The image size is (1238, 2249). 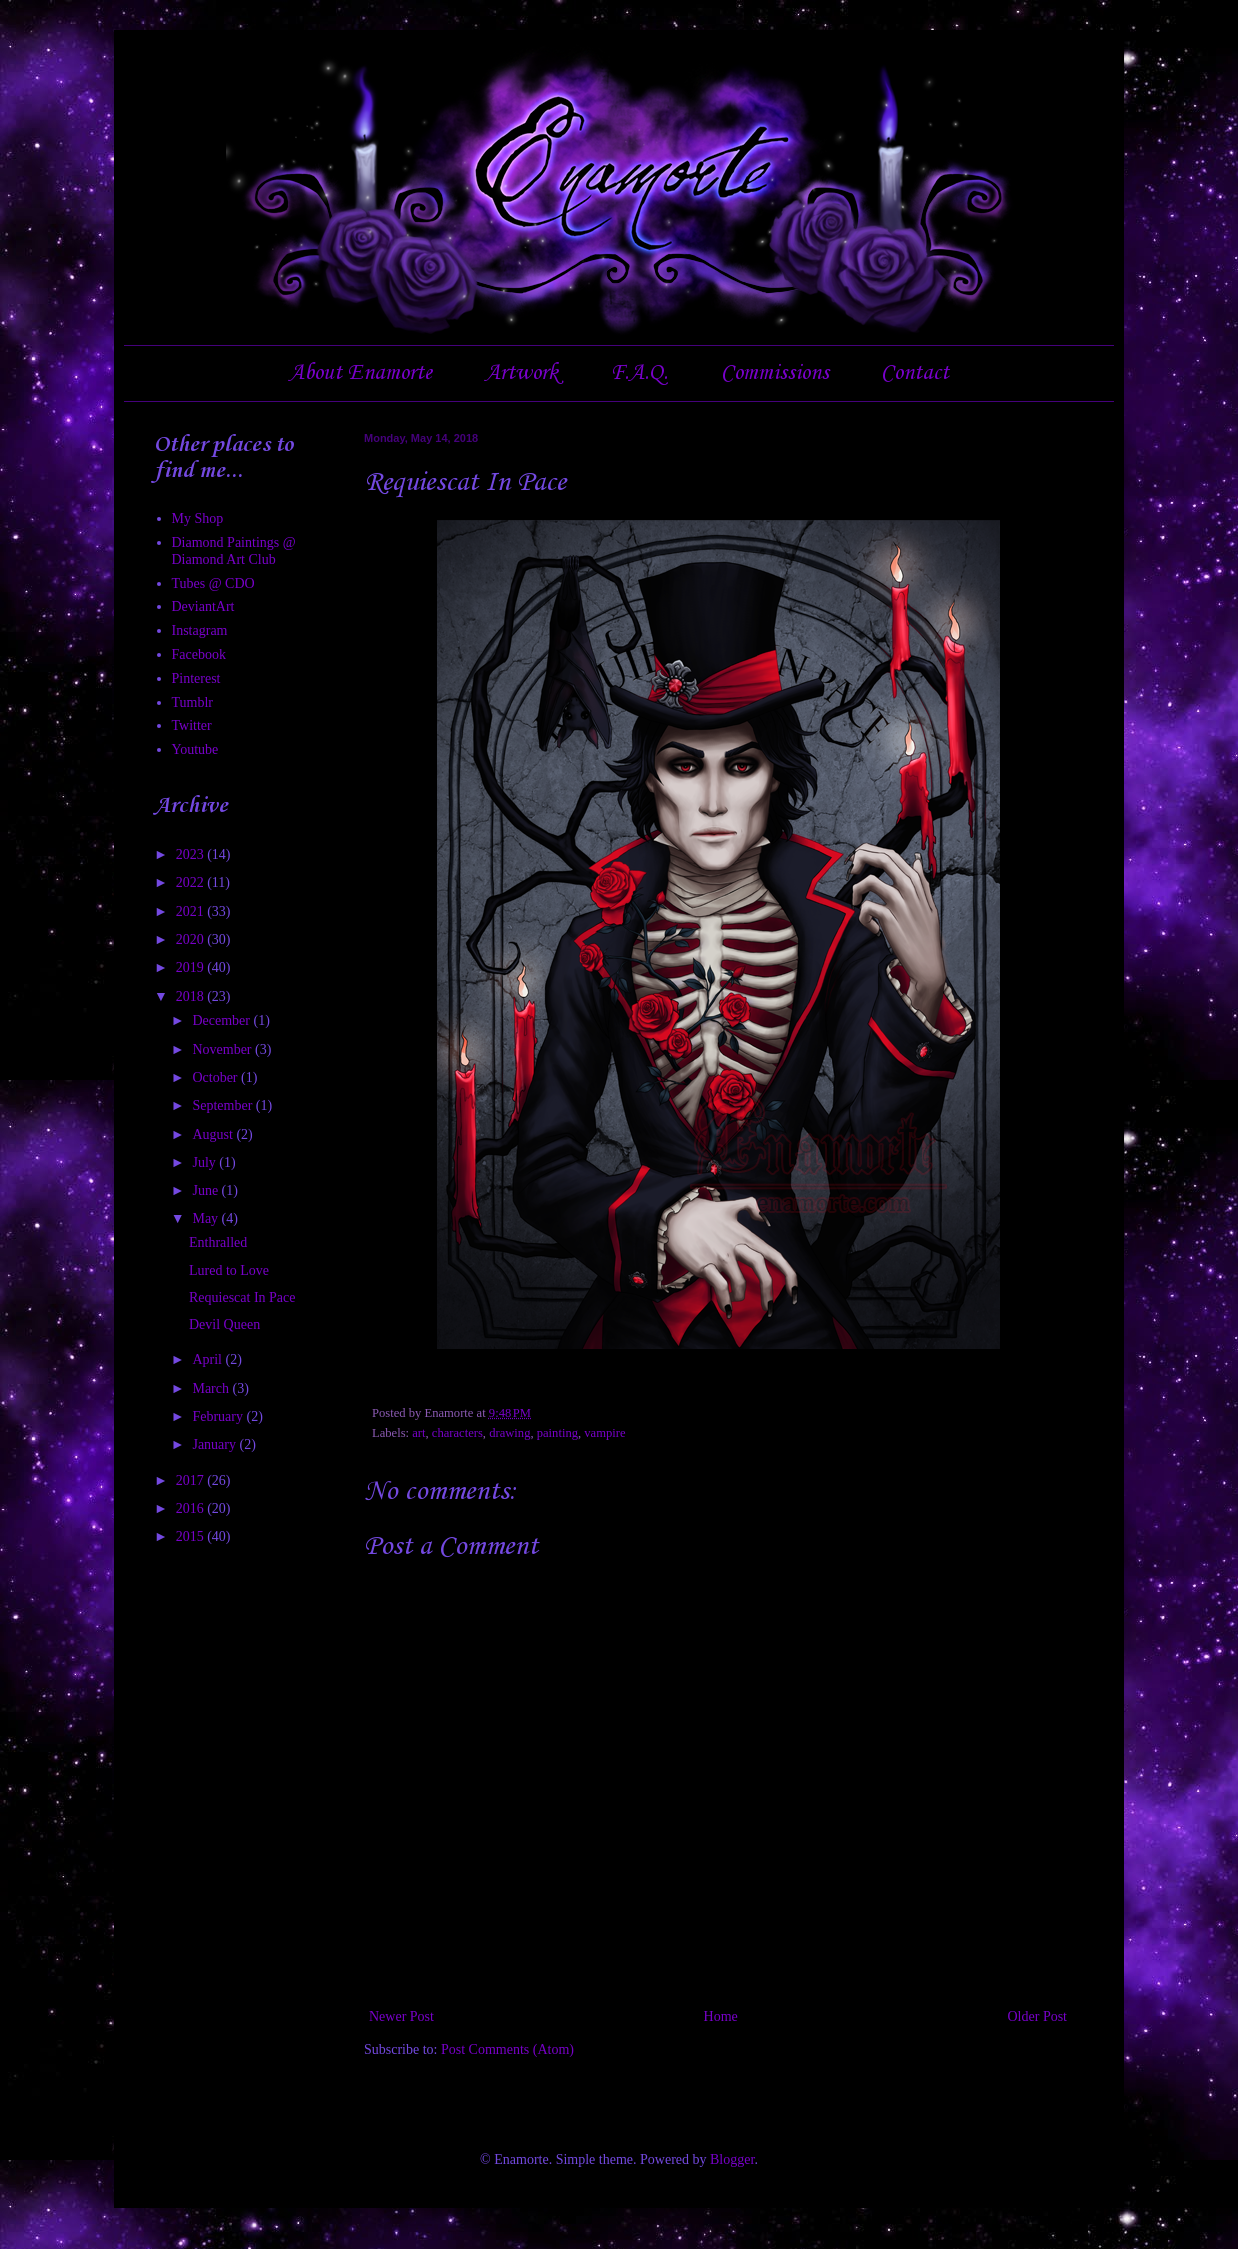 I want to click on Home, so click(x=721, y=2016).